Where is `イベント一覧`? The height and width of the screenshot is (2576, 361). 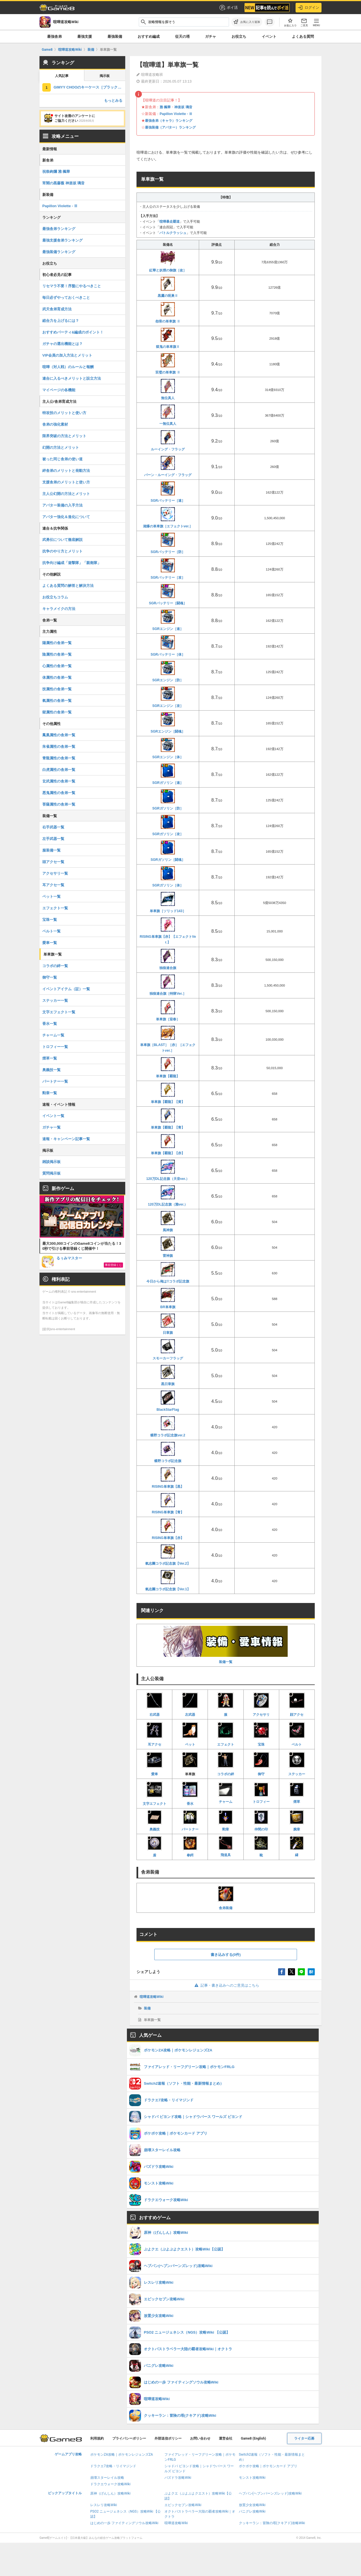
イベント一覧 is located at coordinates (53, 1116).